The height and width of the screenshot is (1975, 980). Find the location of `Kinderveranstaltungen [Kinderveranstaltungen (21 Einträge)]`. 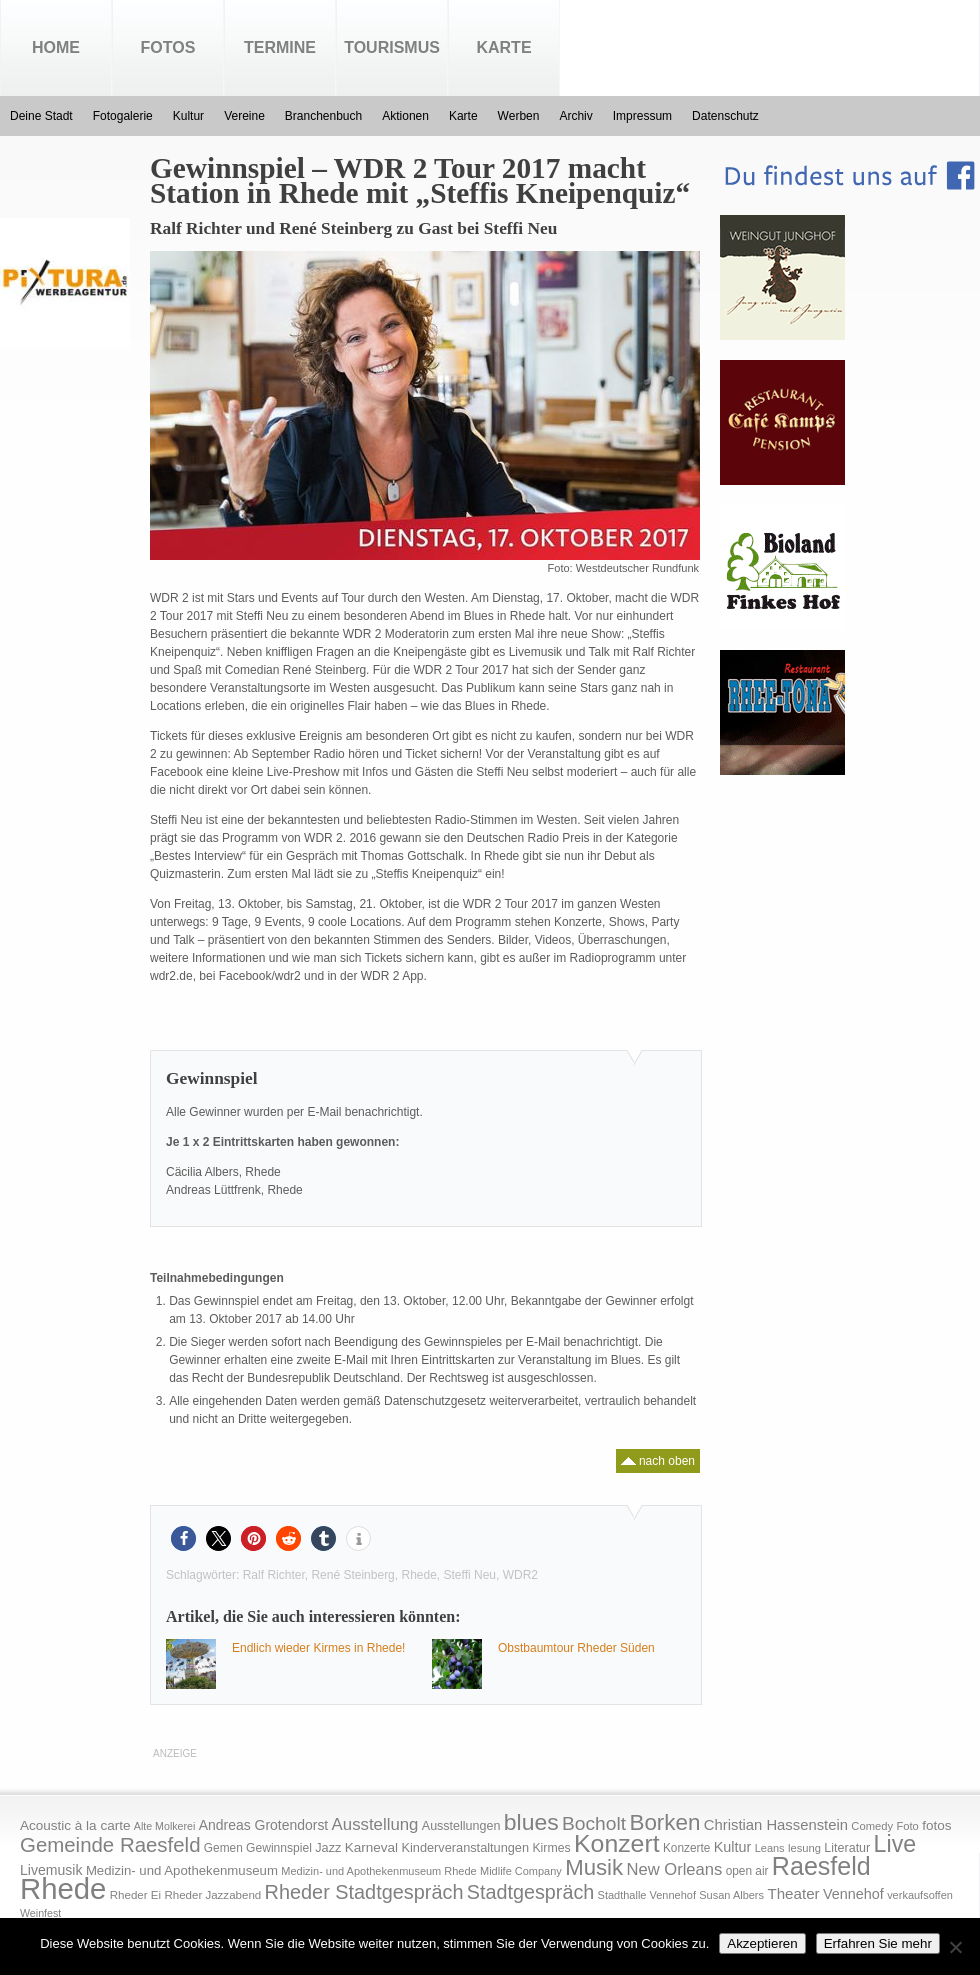

Kinderveranstaltungen [Kinderveranstaltungen (21 Einträge)] is located at coordinates (465, 1847).